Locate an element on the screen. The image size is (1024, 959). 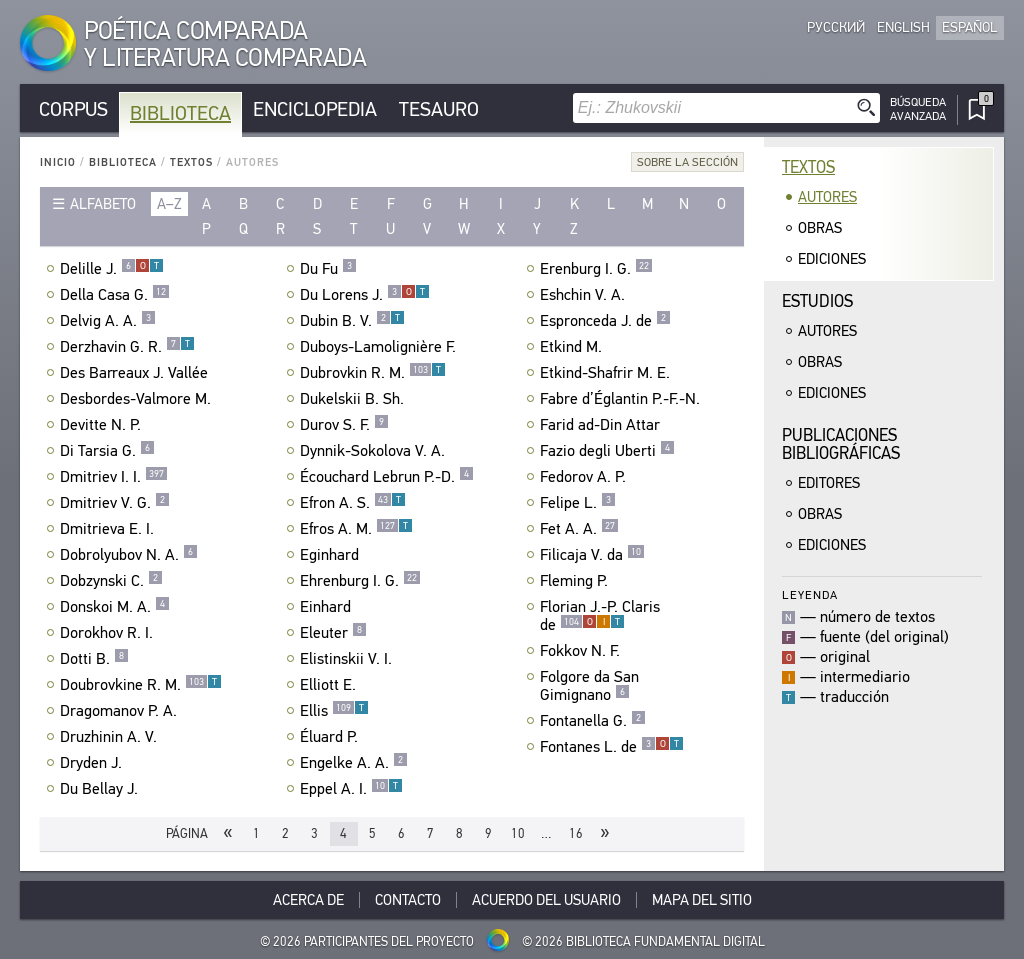
Elistinskii V. I. is located at coordinates (348, 659).